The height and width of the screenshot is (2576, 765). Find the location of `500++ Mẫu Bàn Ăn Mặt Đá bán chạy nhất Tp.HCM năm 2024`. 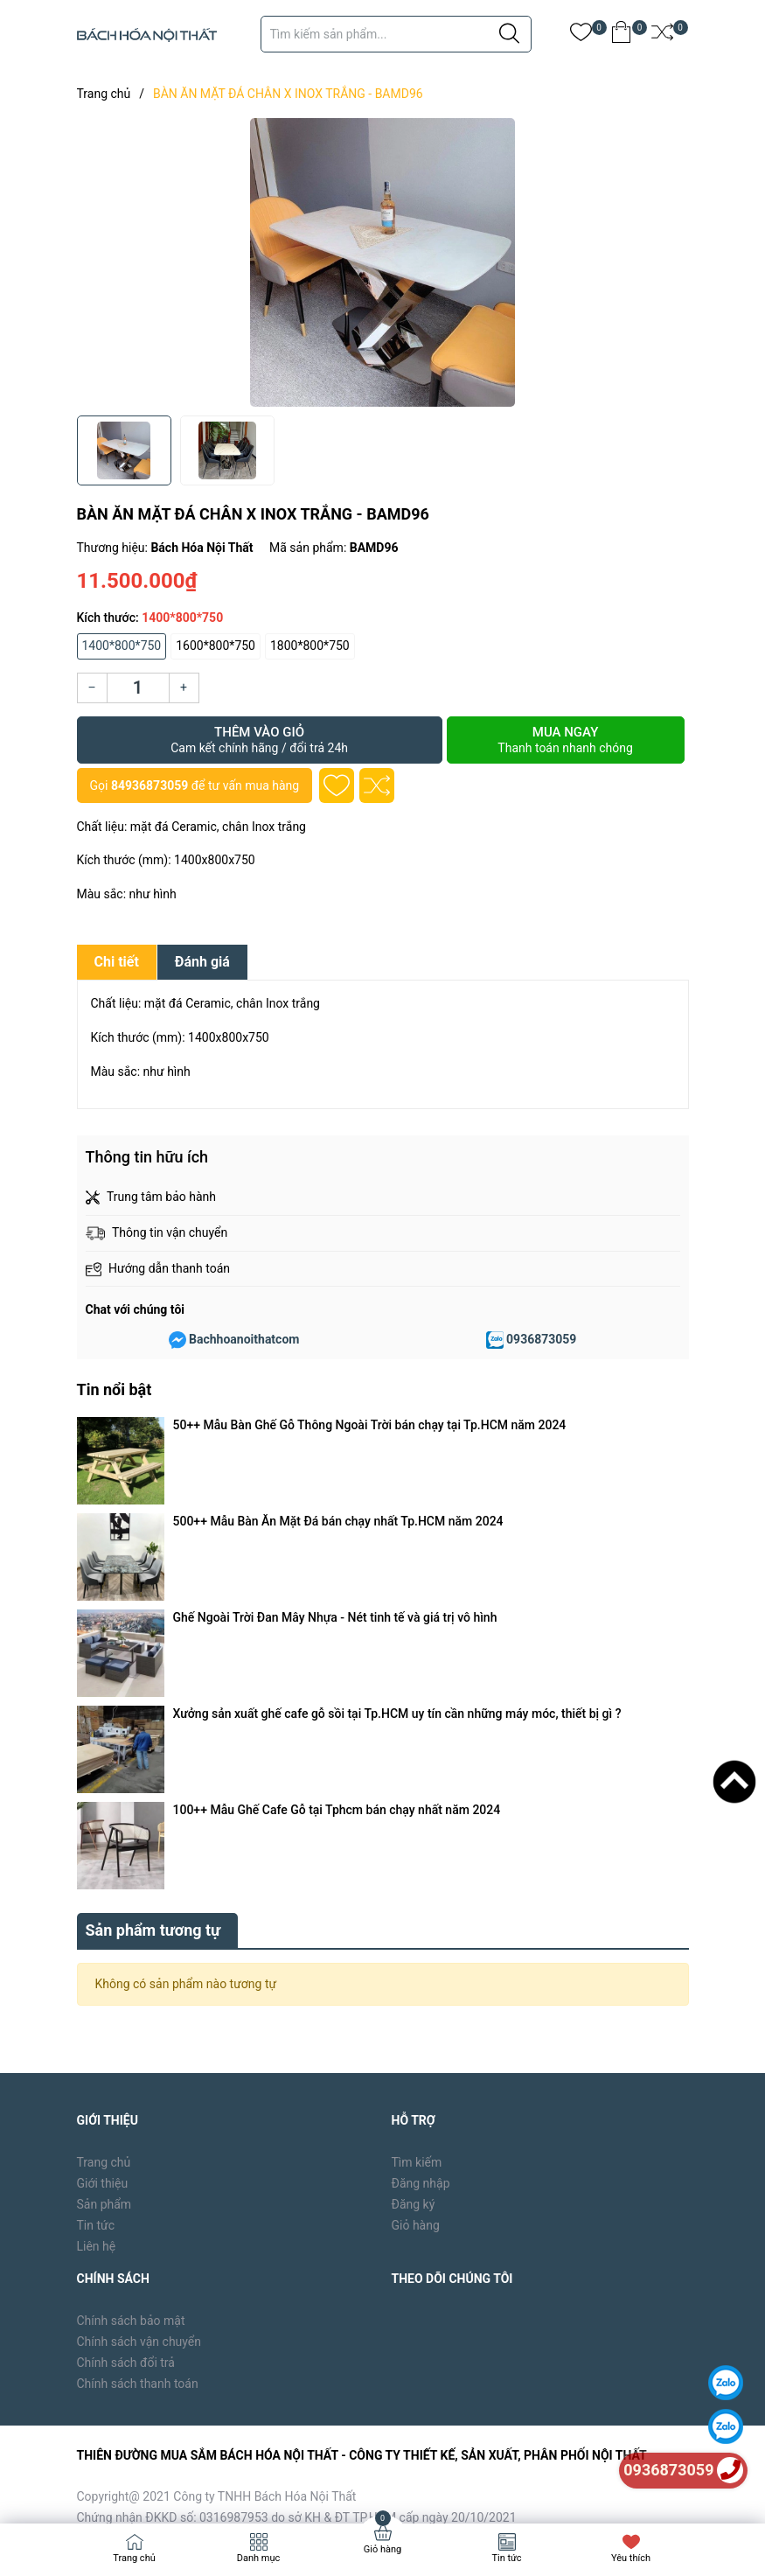

500++ Mẫu Bàn Ăn Mặt Đá bán chạy nhất Tp.HCM năm 2024 is located at coordinates (338, 1449).